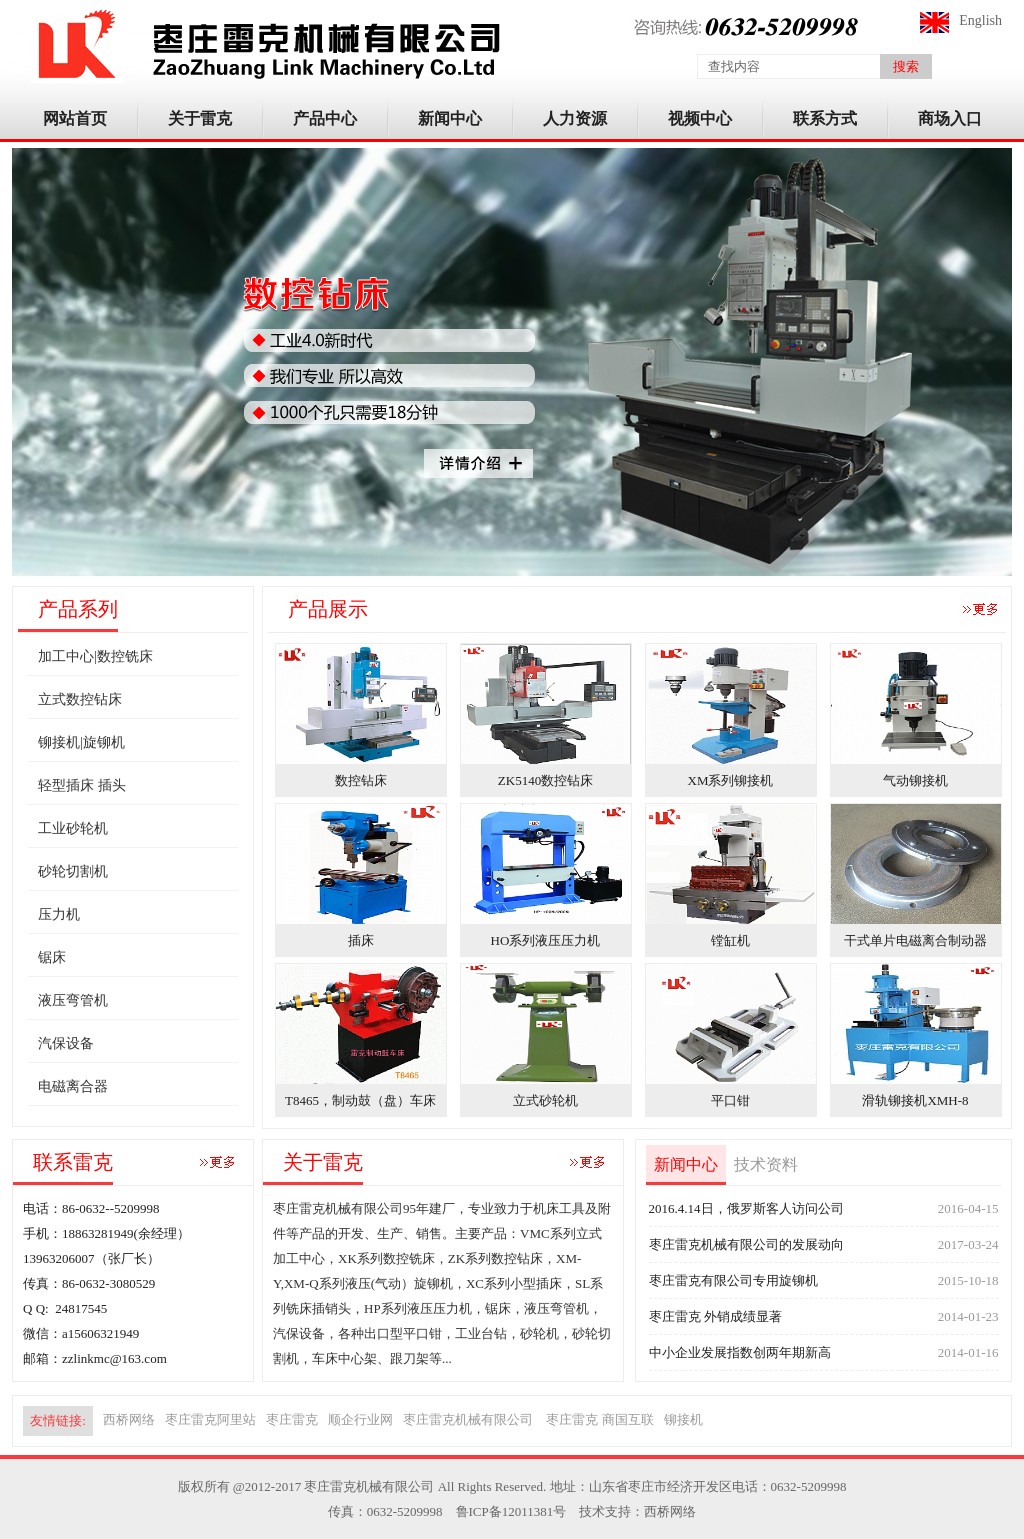 This screenshot has width=1024, height=1539. What do you see at coordinates (75, 118) in the screenshot?
I see `网站首页` at bounding box center [75, 118].